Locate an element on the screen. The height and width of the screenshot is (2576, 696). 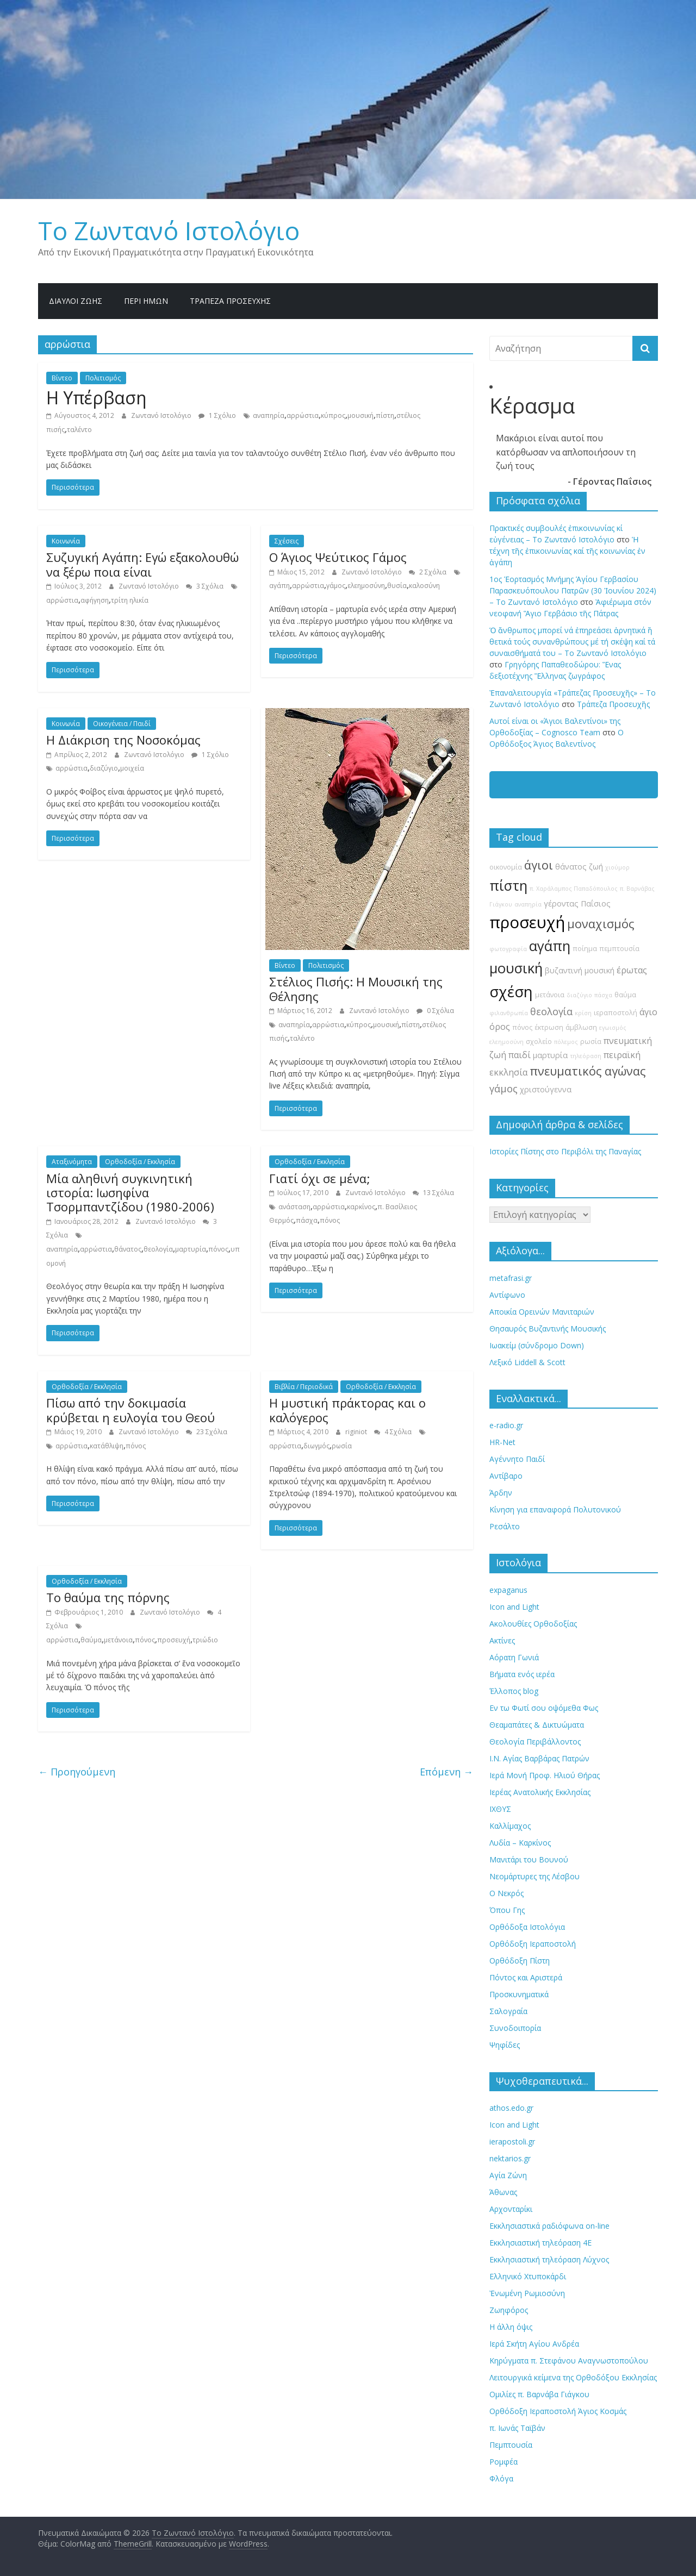
Λυδία – Καρκίνος is located at coordinates (520, 1842).